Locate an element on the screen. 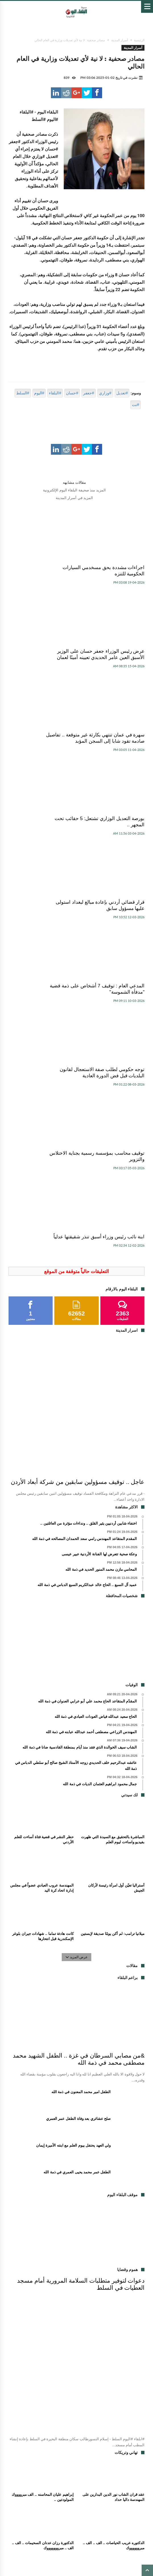  اسرار المدينة is located at coordinates (35, 2488).